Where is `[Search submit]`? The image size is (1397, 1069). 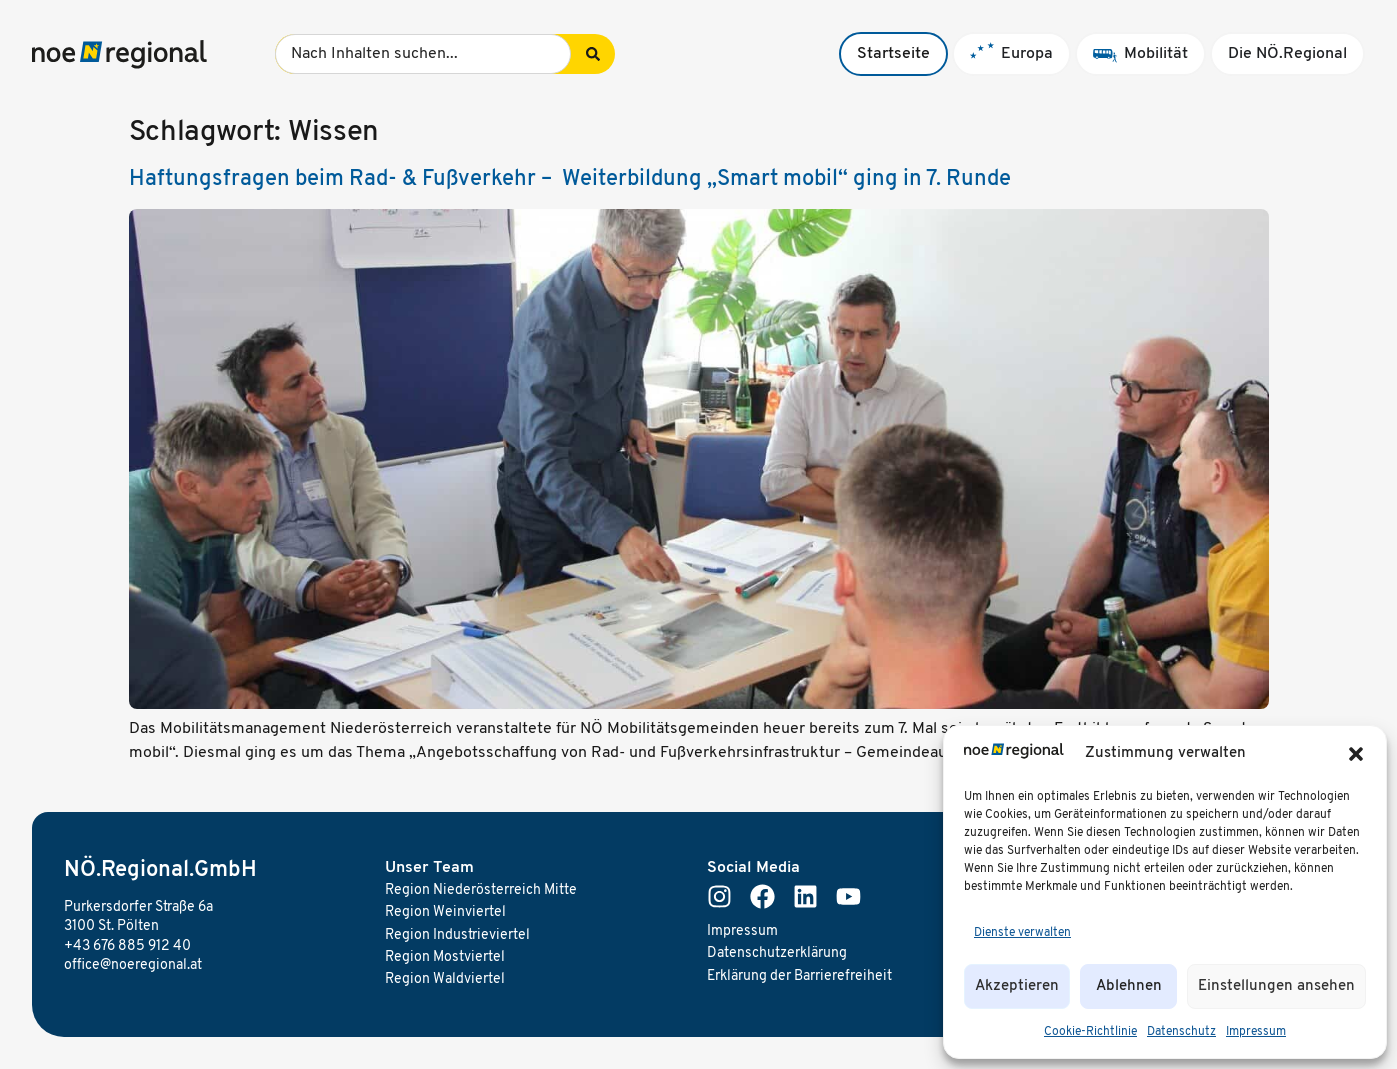 [Search submit] is located at coordinates (593, 54).